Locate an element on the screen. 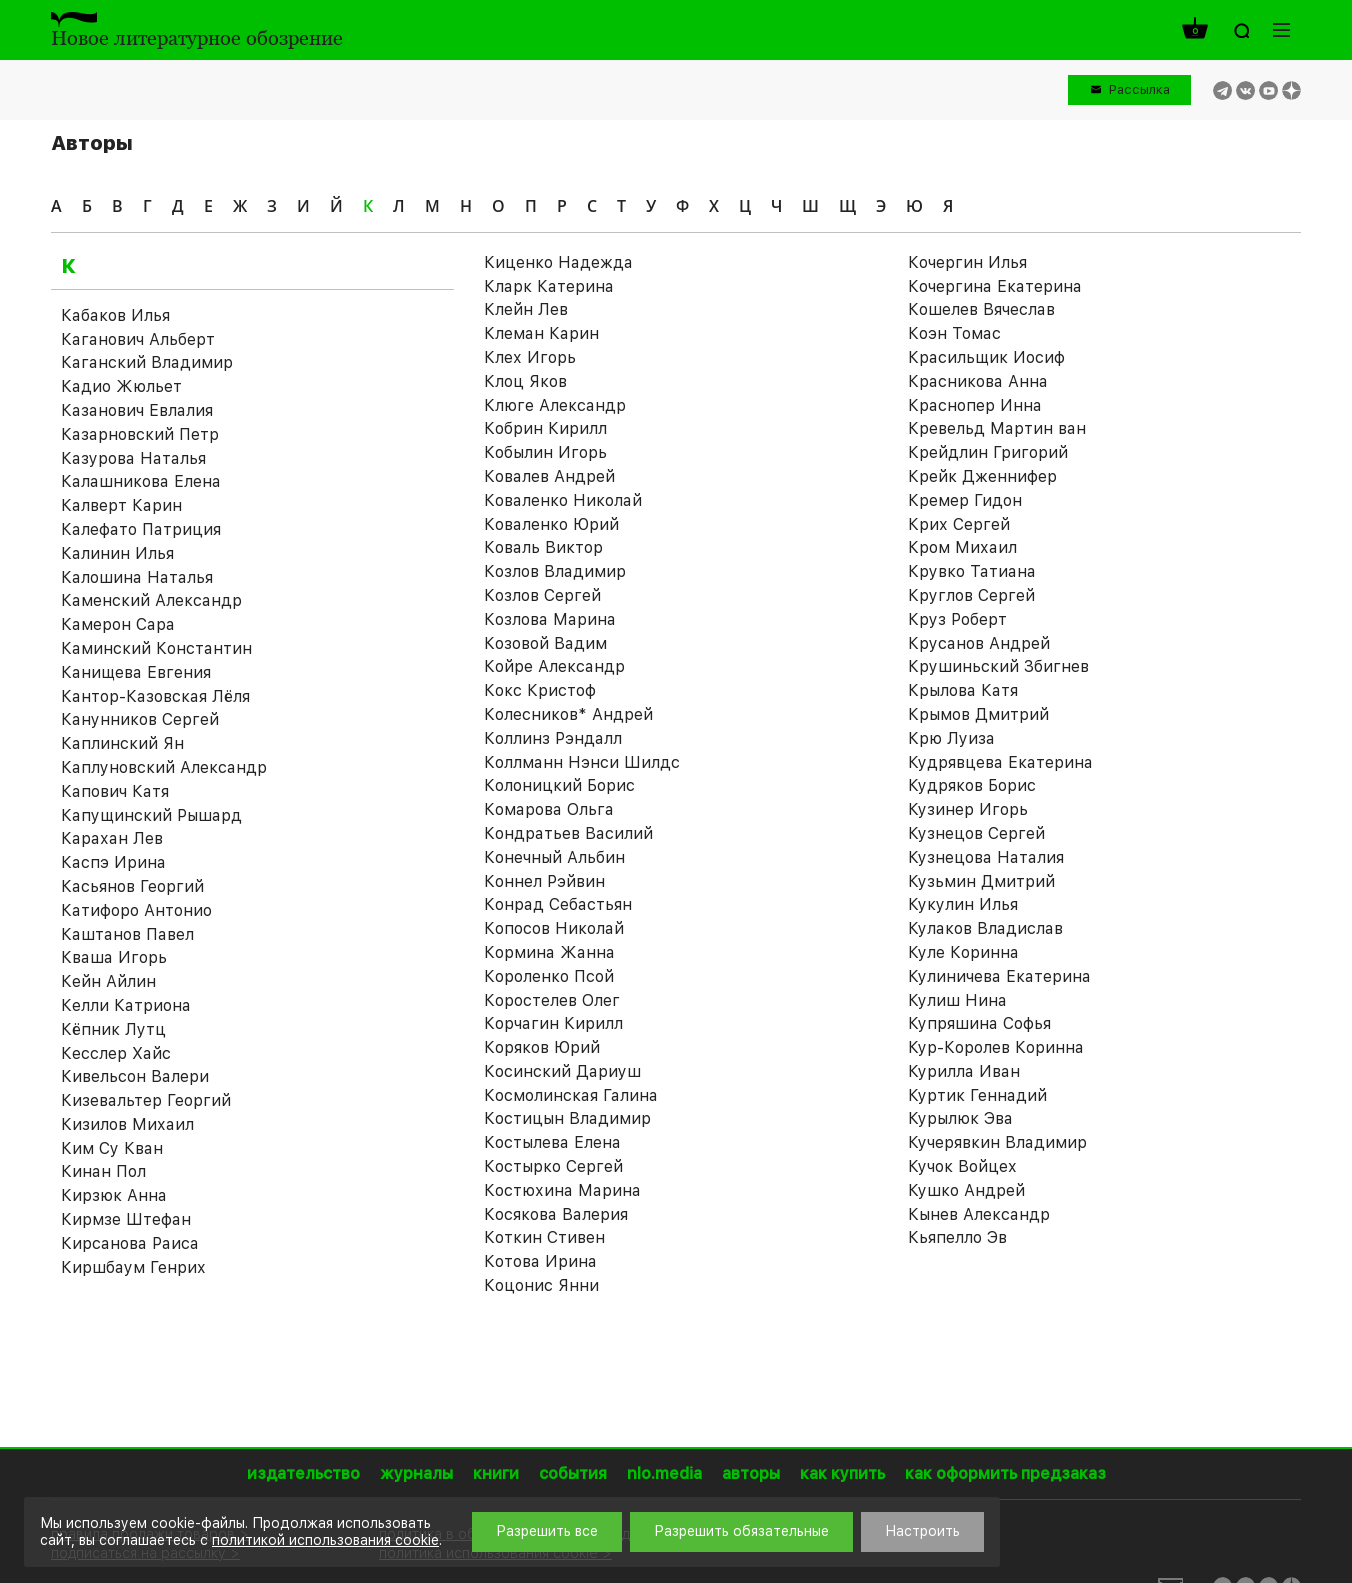 The image size is (1352, 1583). Киршбаум Генрих is located at coordinates (133, 1267).